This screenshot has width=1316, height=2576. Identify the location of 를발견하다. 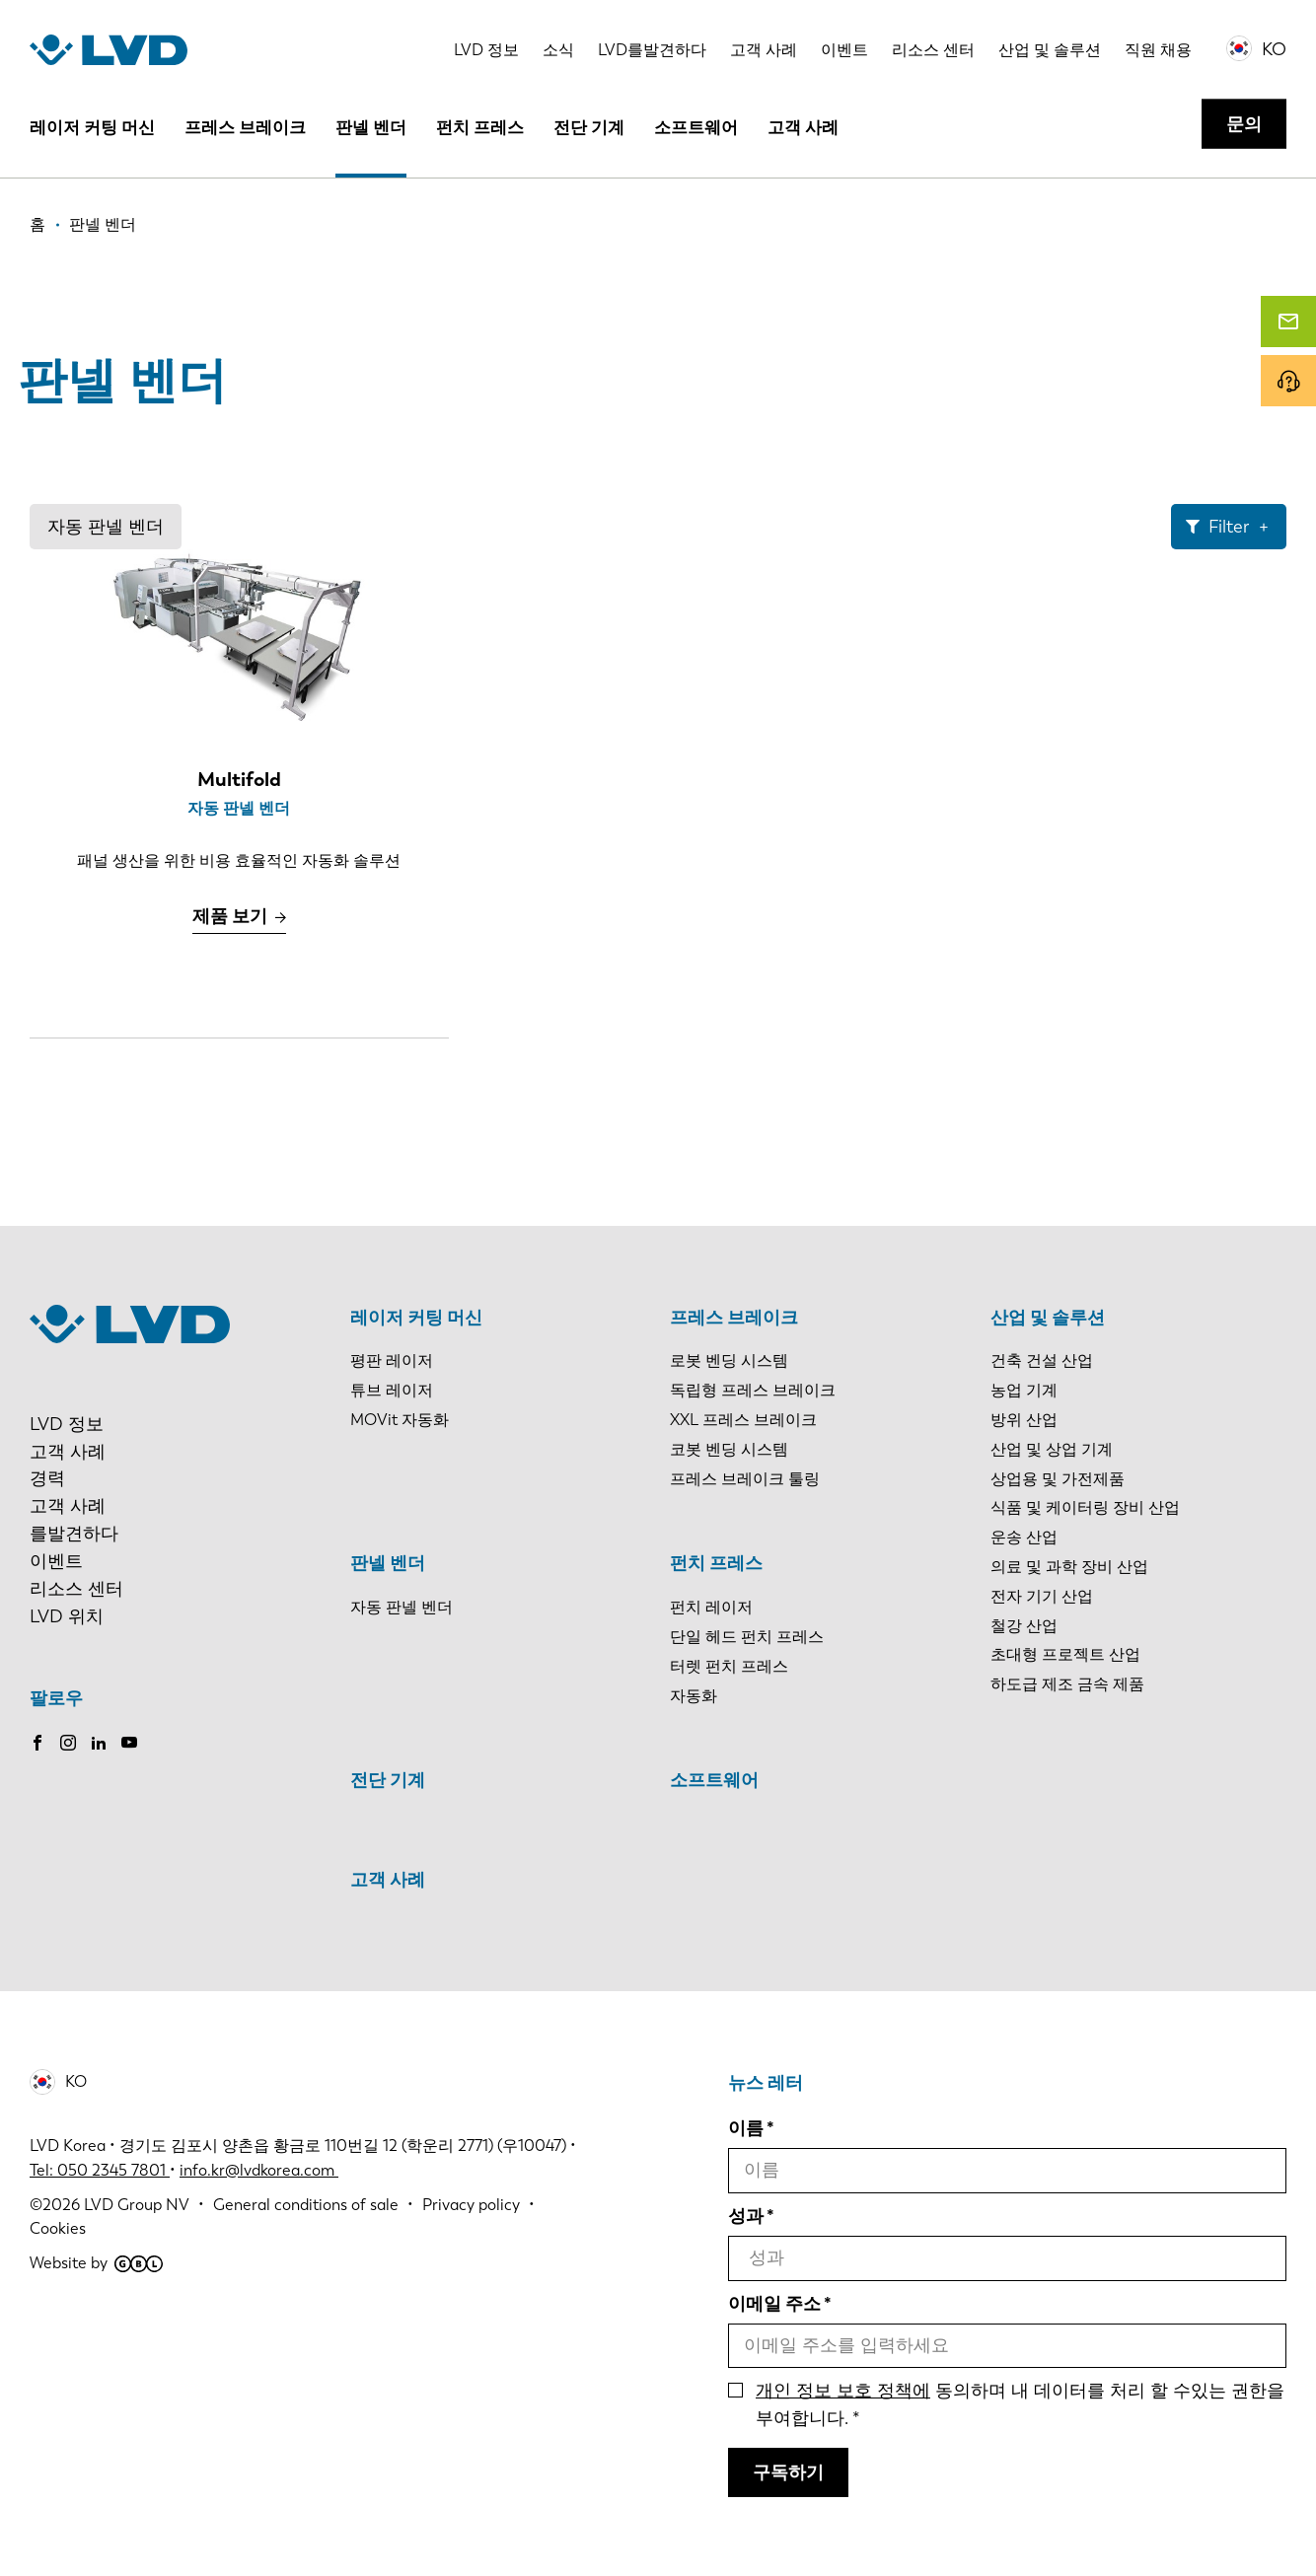
(74, 1533).